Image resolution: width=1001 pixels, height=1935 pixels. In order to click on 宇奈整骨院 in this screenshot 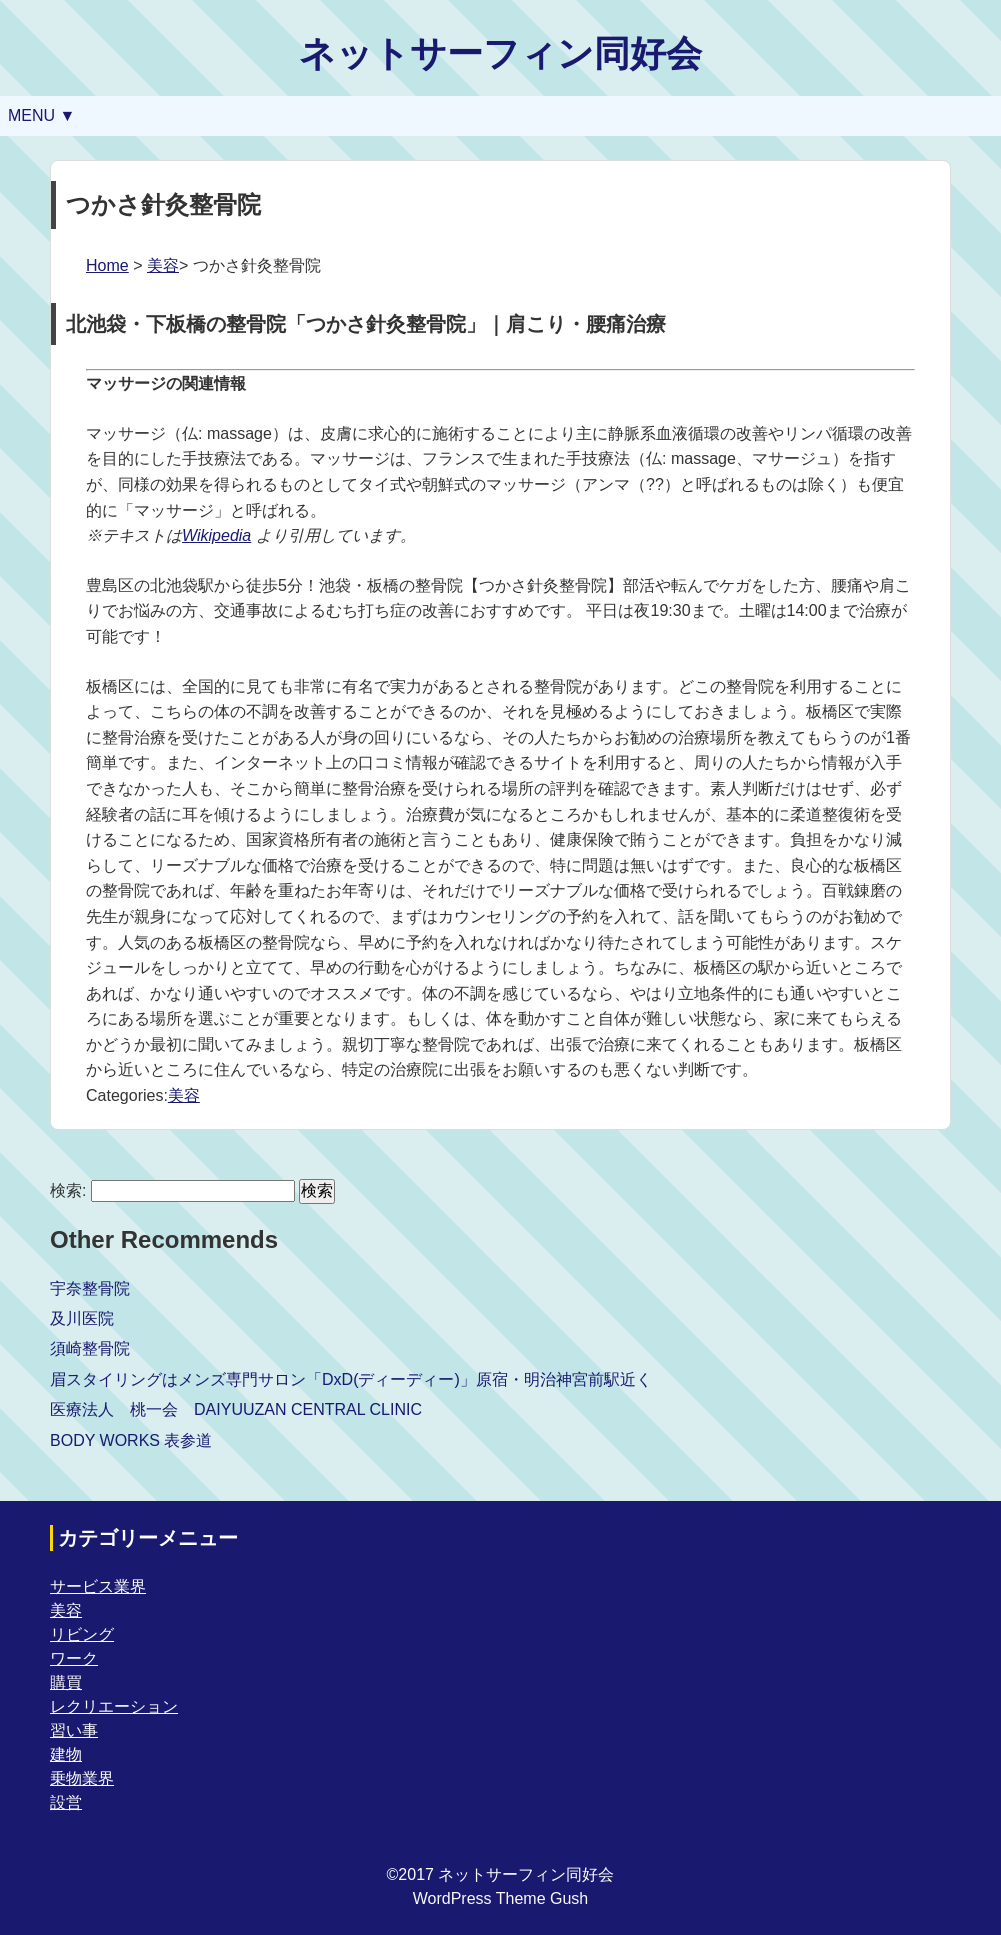, I will do `click(90, 1288)`.